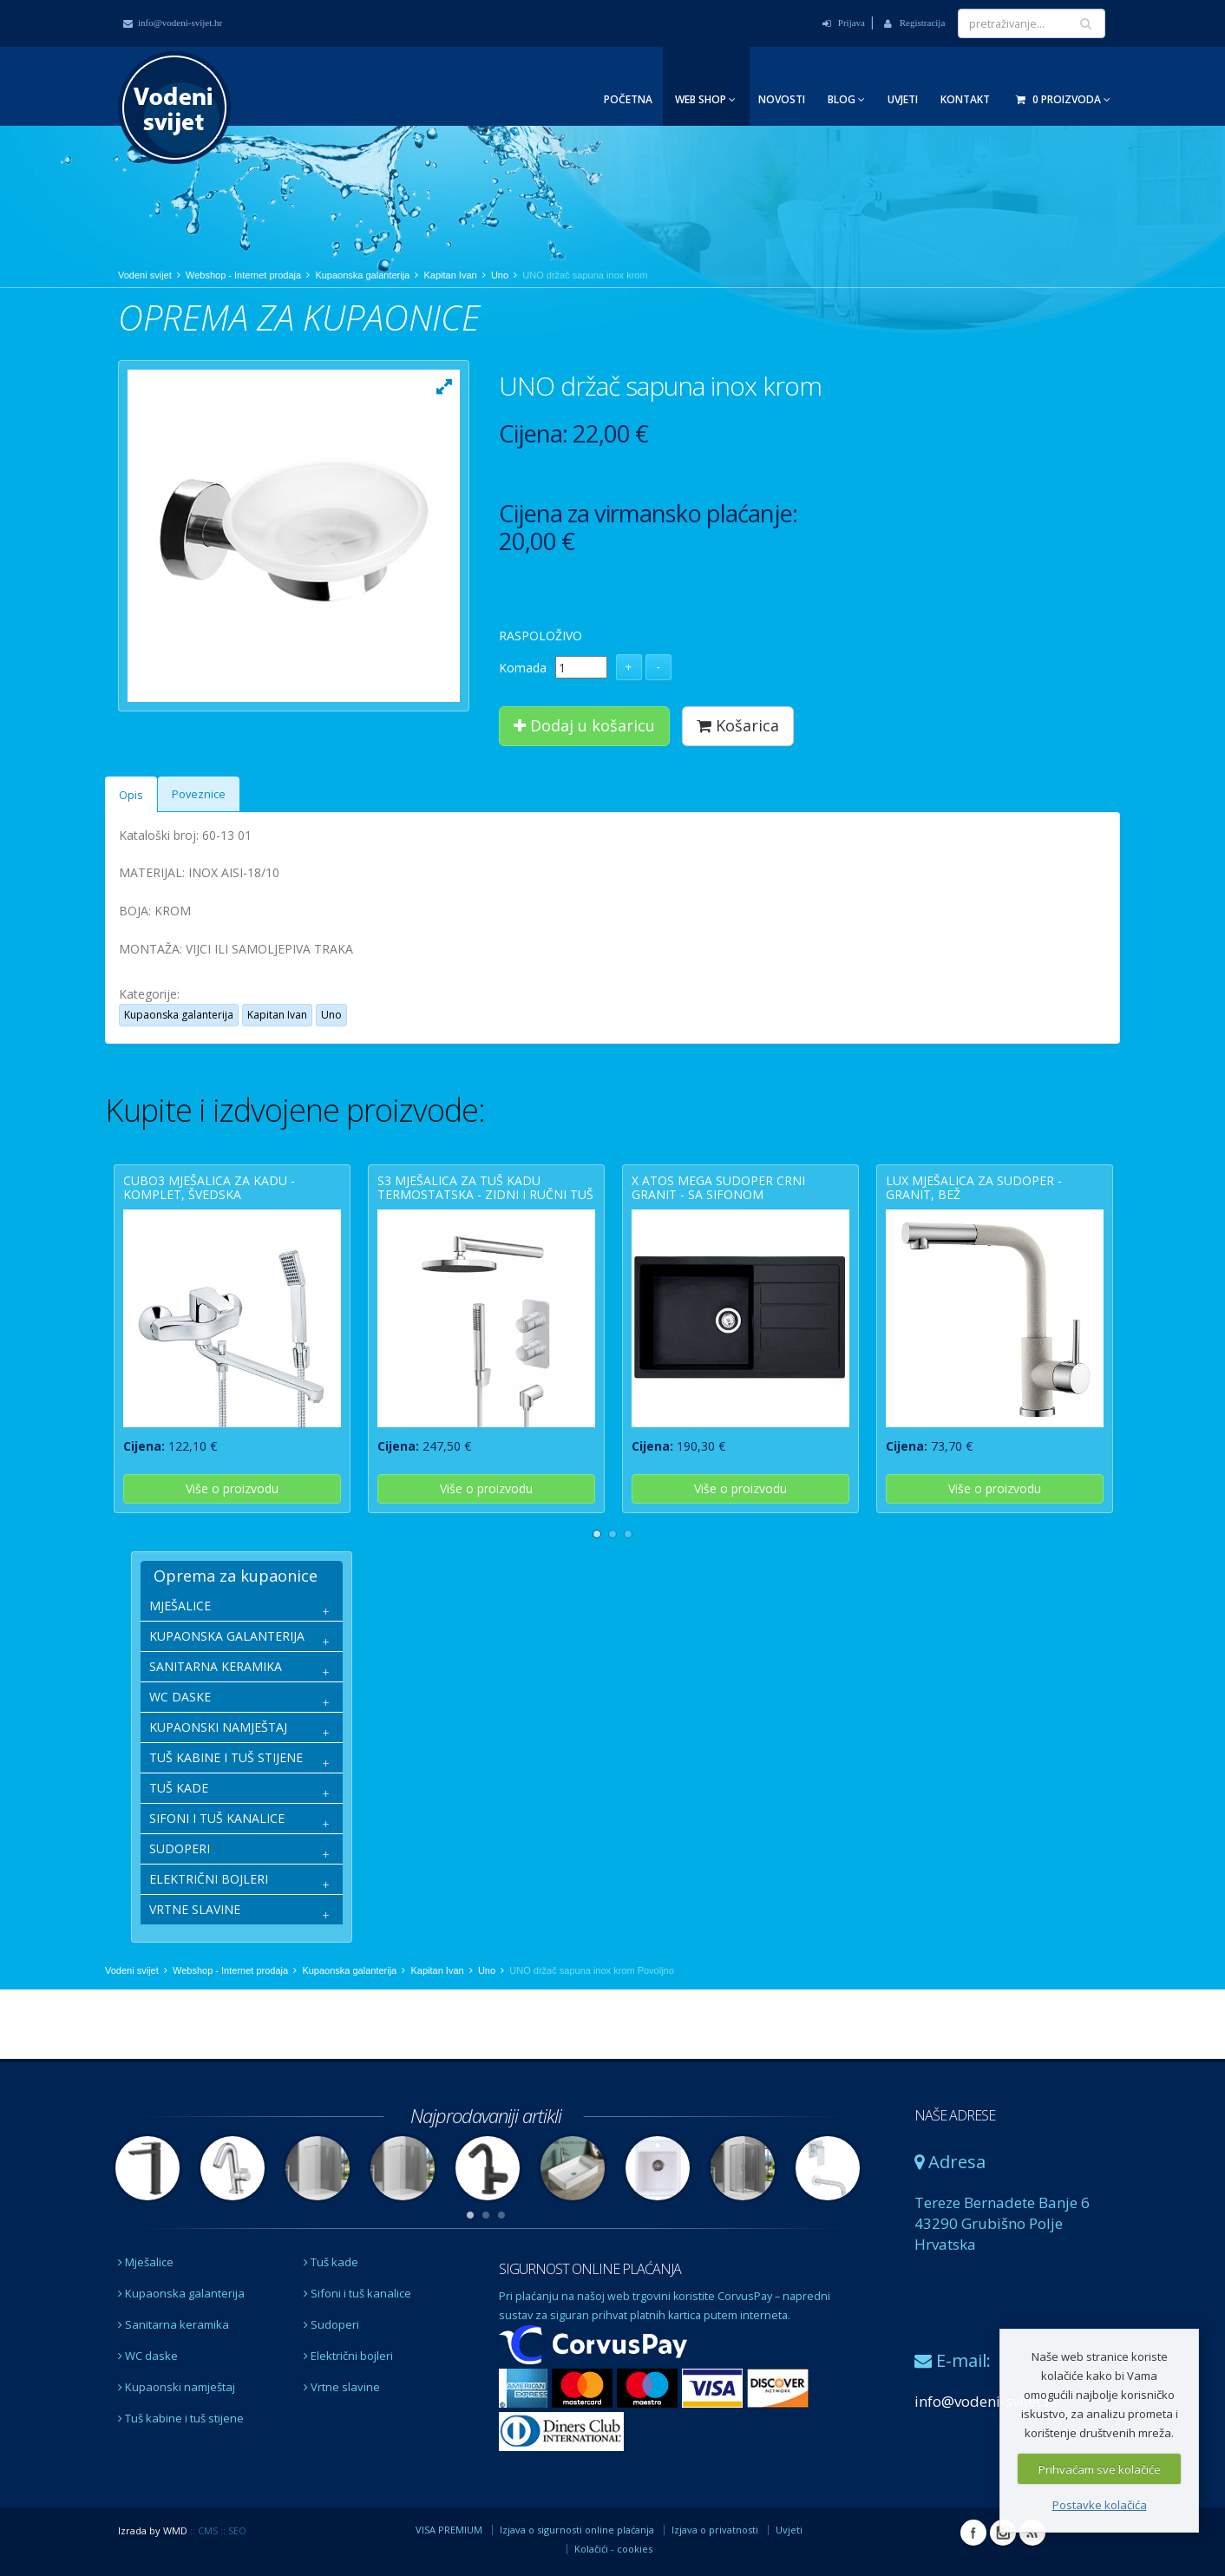 Image resolution: width=1225 pixels, height=2576 pixels. Describe the element at coordinates (965, 99) in the screenshot. I see `Kontakt` at that location.